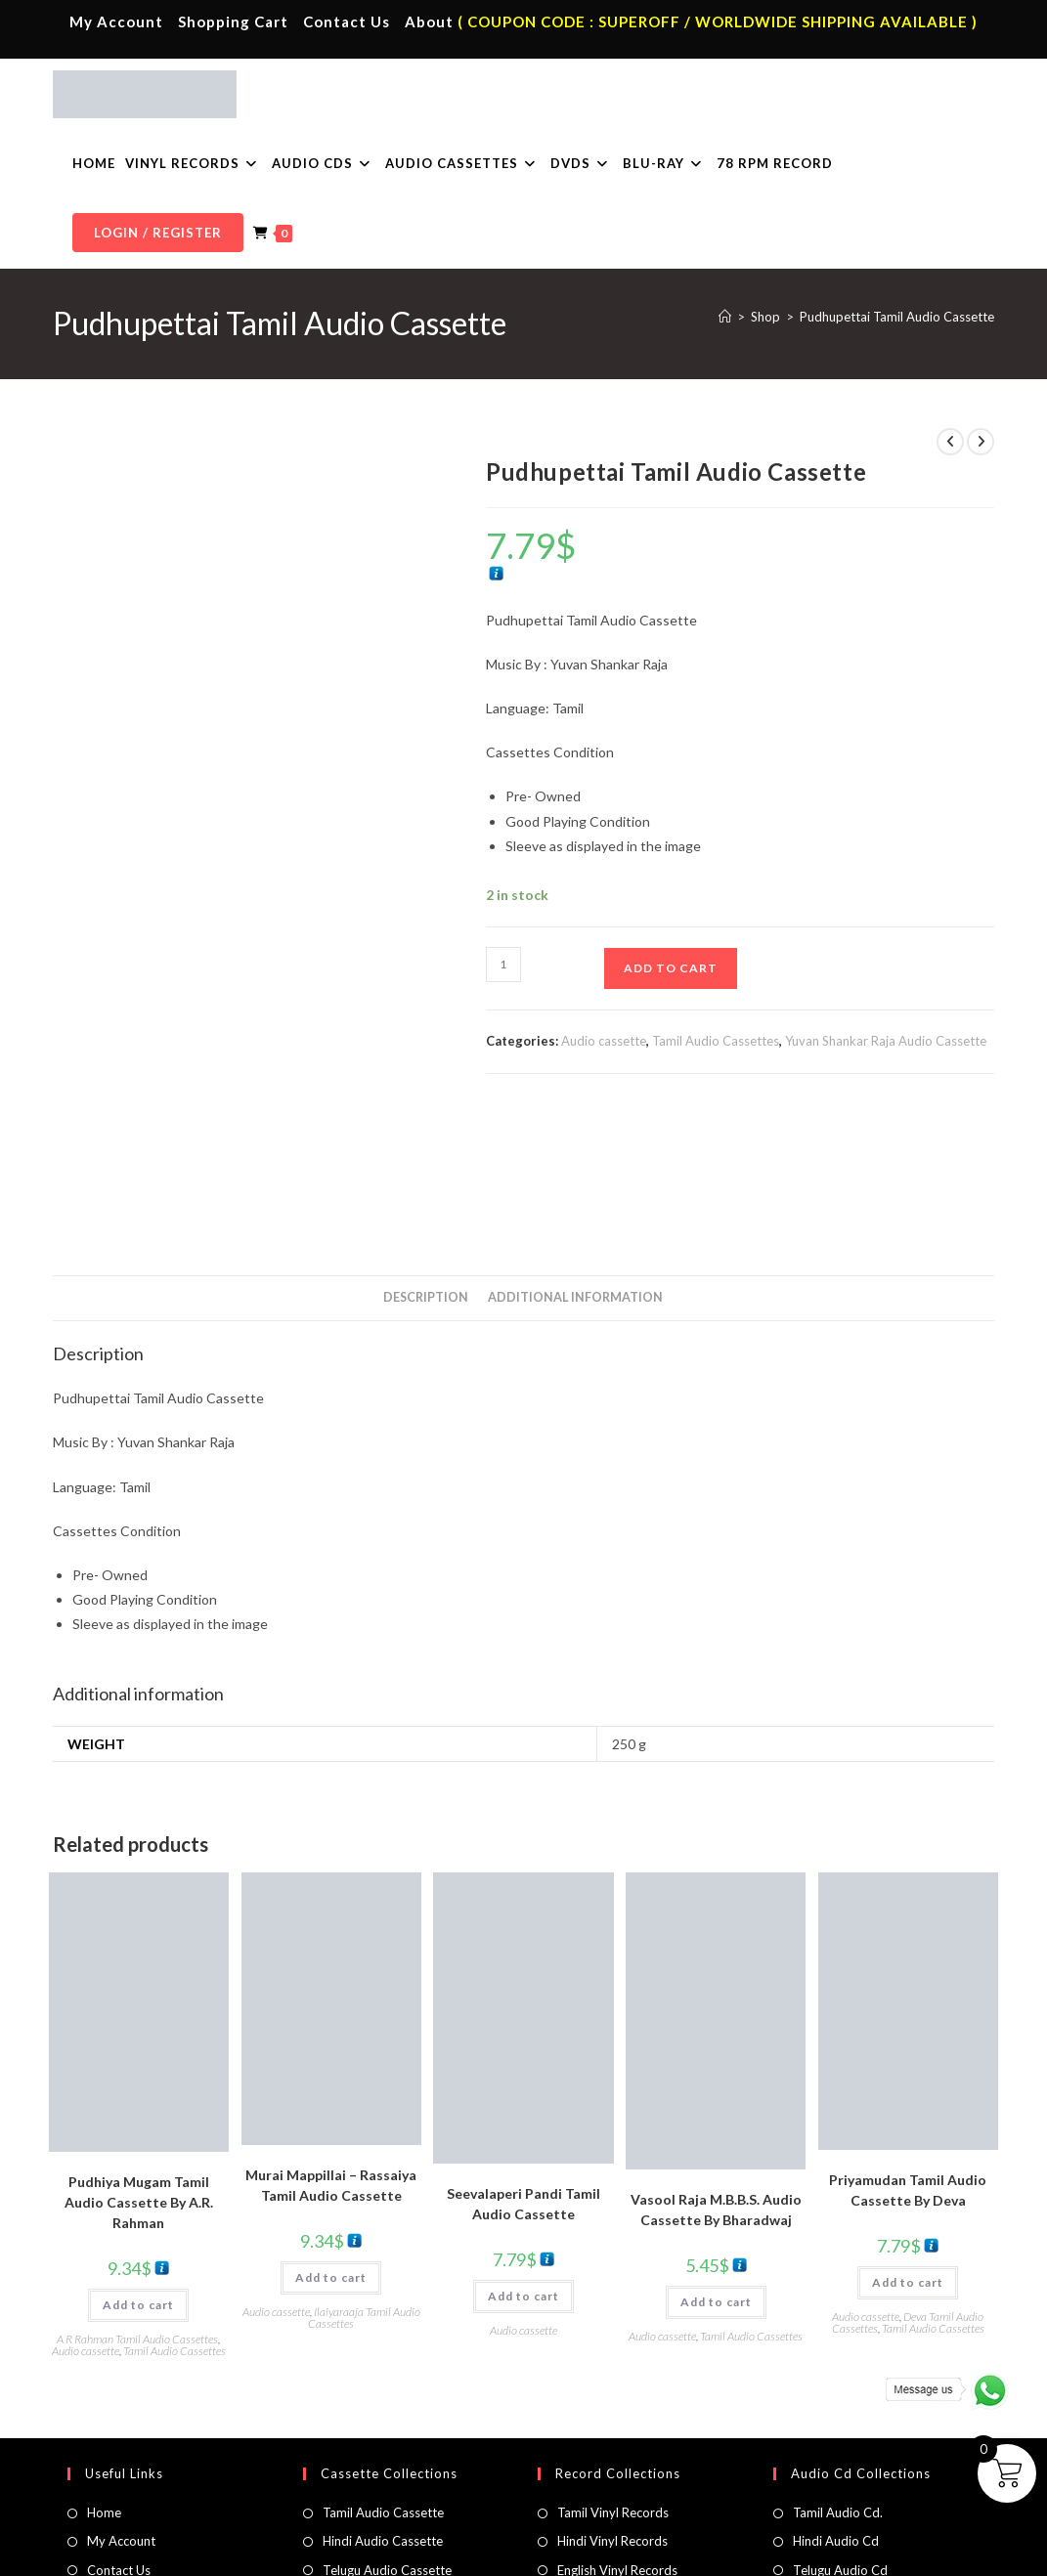  I want to click on Home, so click(104, 2375).